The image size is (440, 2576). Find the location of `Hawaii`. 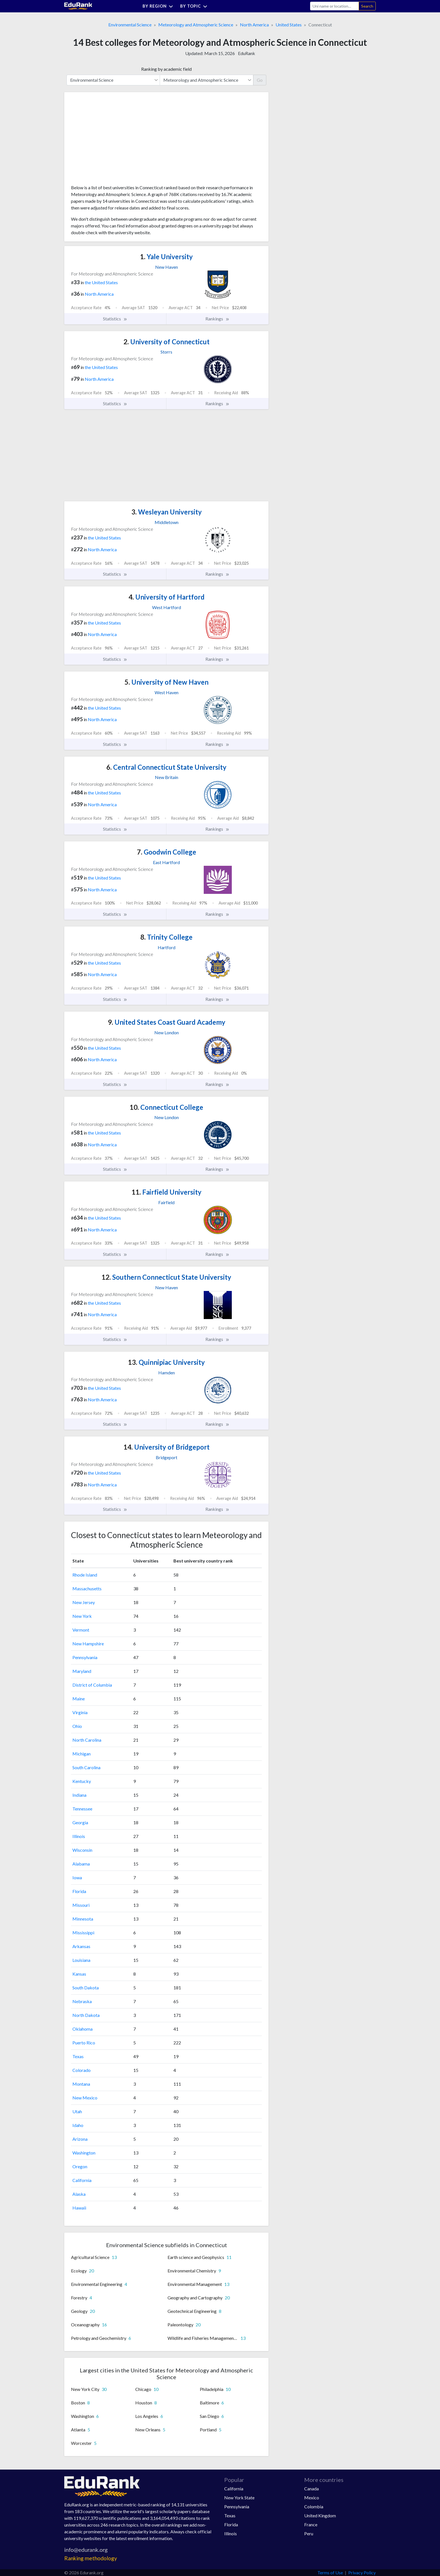

Hawaii is located at coordinates (79, 2207).